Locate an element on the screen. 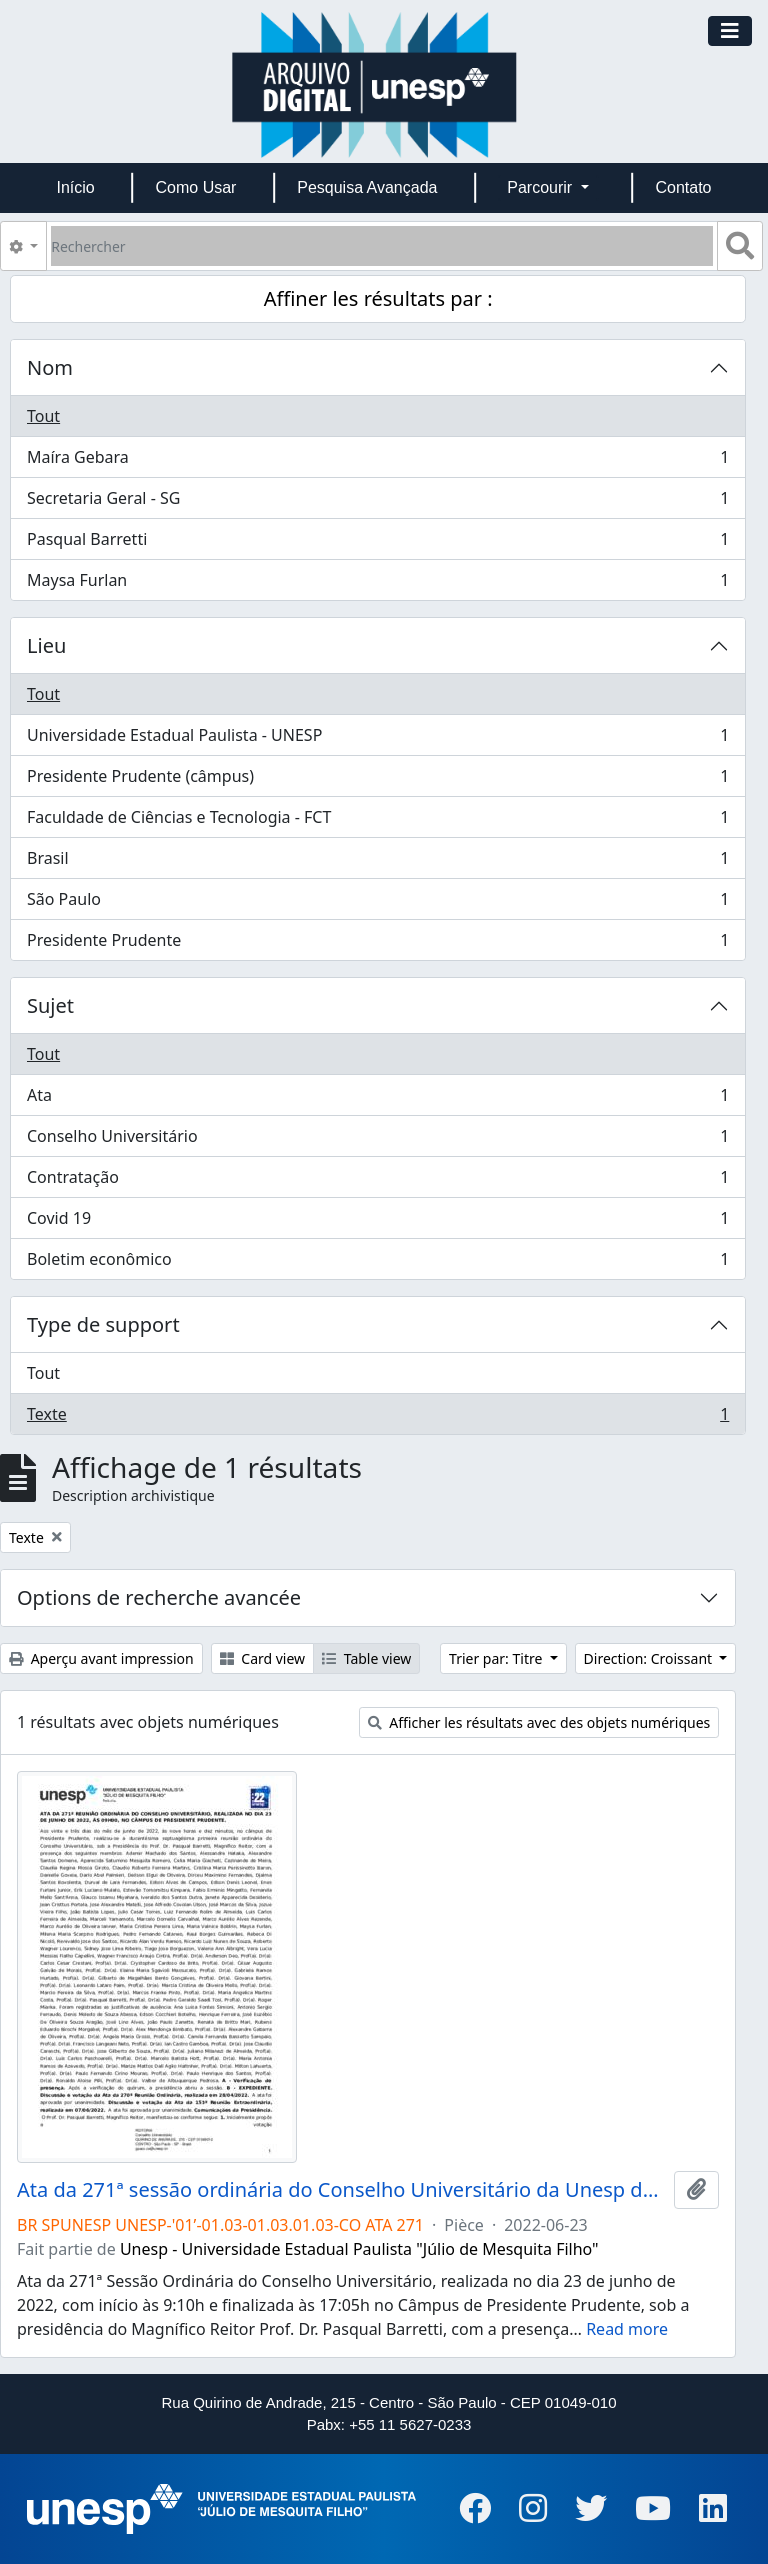 The image size is (768, 2564). Lieu is located at coordinates (46, 645).